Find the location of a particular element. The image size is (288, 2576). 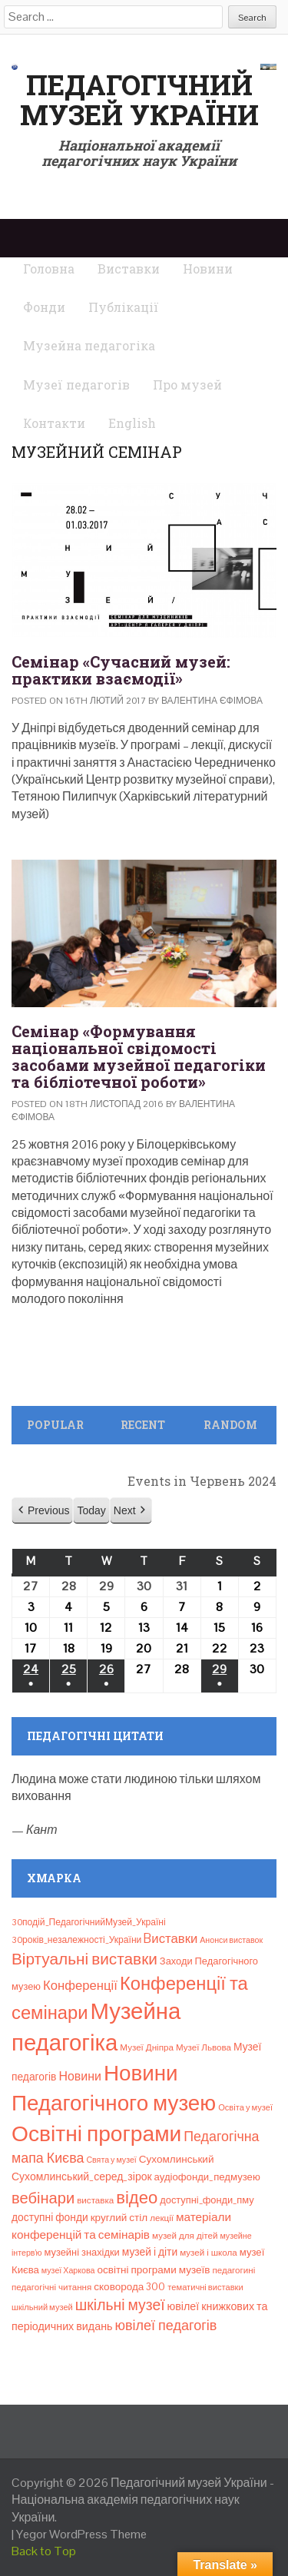

Педагогічний музей України is located at coordinates (139, 100).